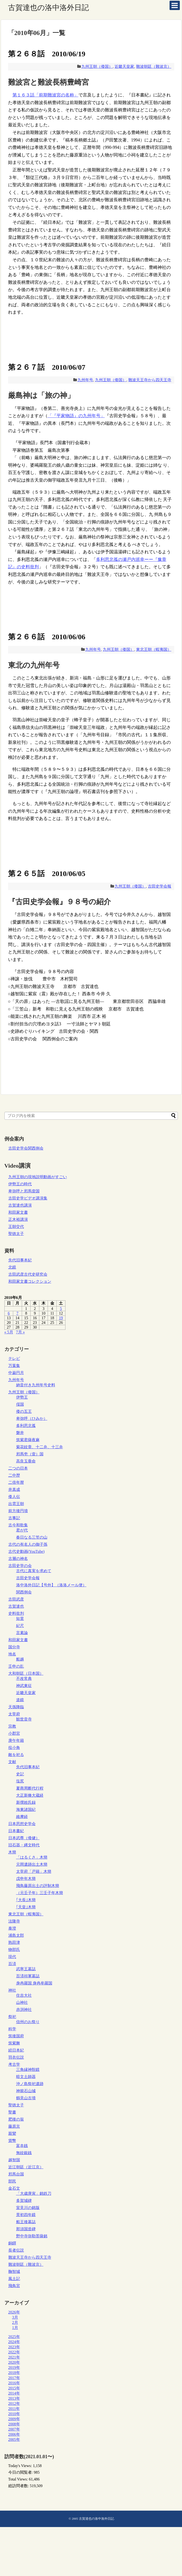 Image resolution: width=182 pixels, height=2576 pixels. I want to click on 多賀城碑, so click(24, 2200).